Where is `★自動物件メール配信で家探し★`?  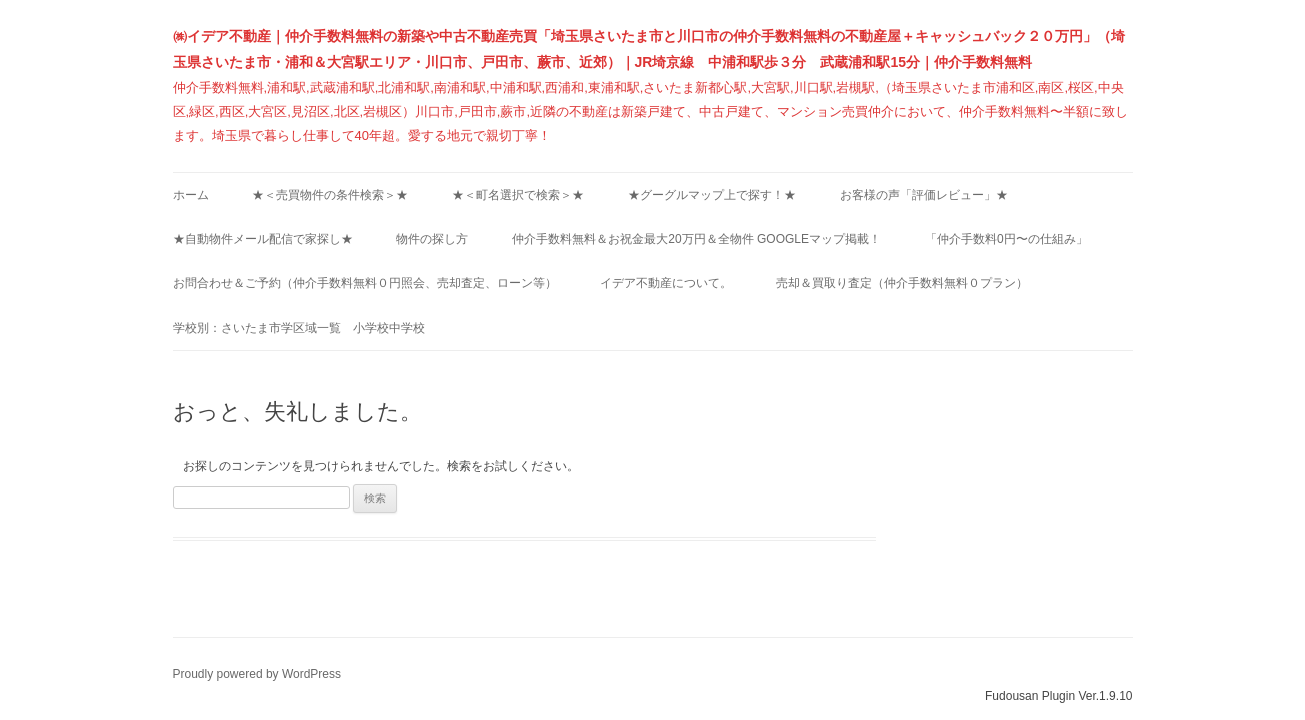
★自動物件メール配信で家探し★ is located at coordinates (263, 239).